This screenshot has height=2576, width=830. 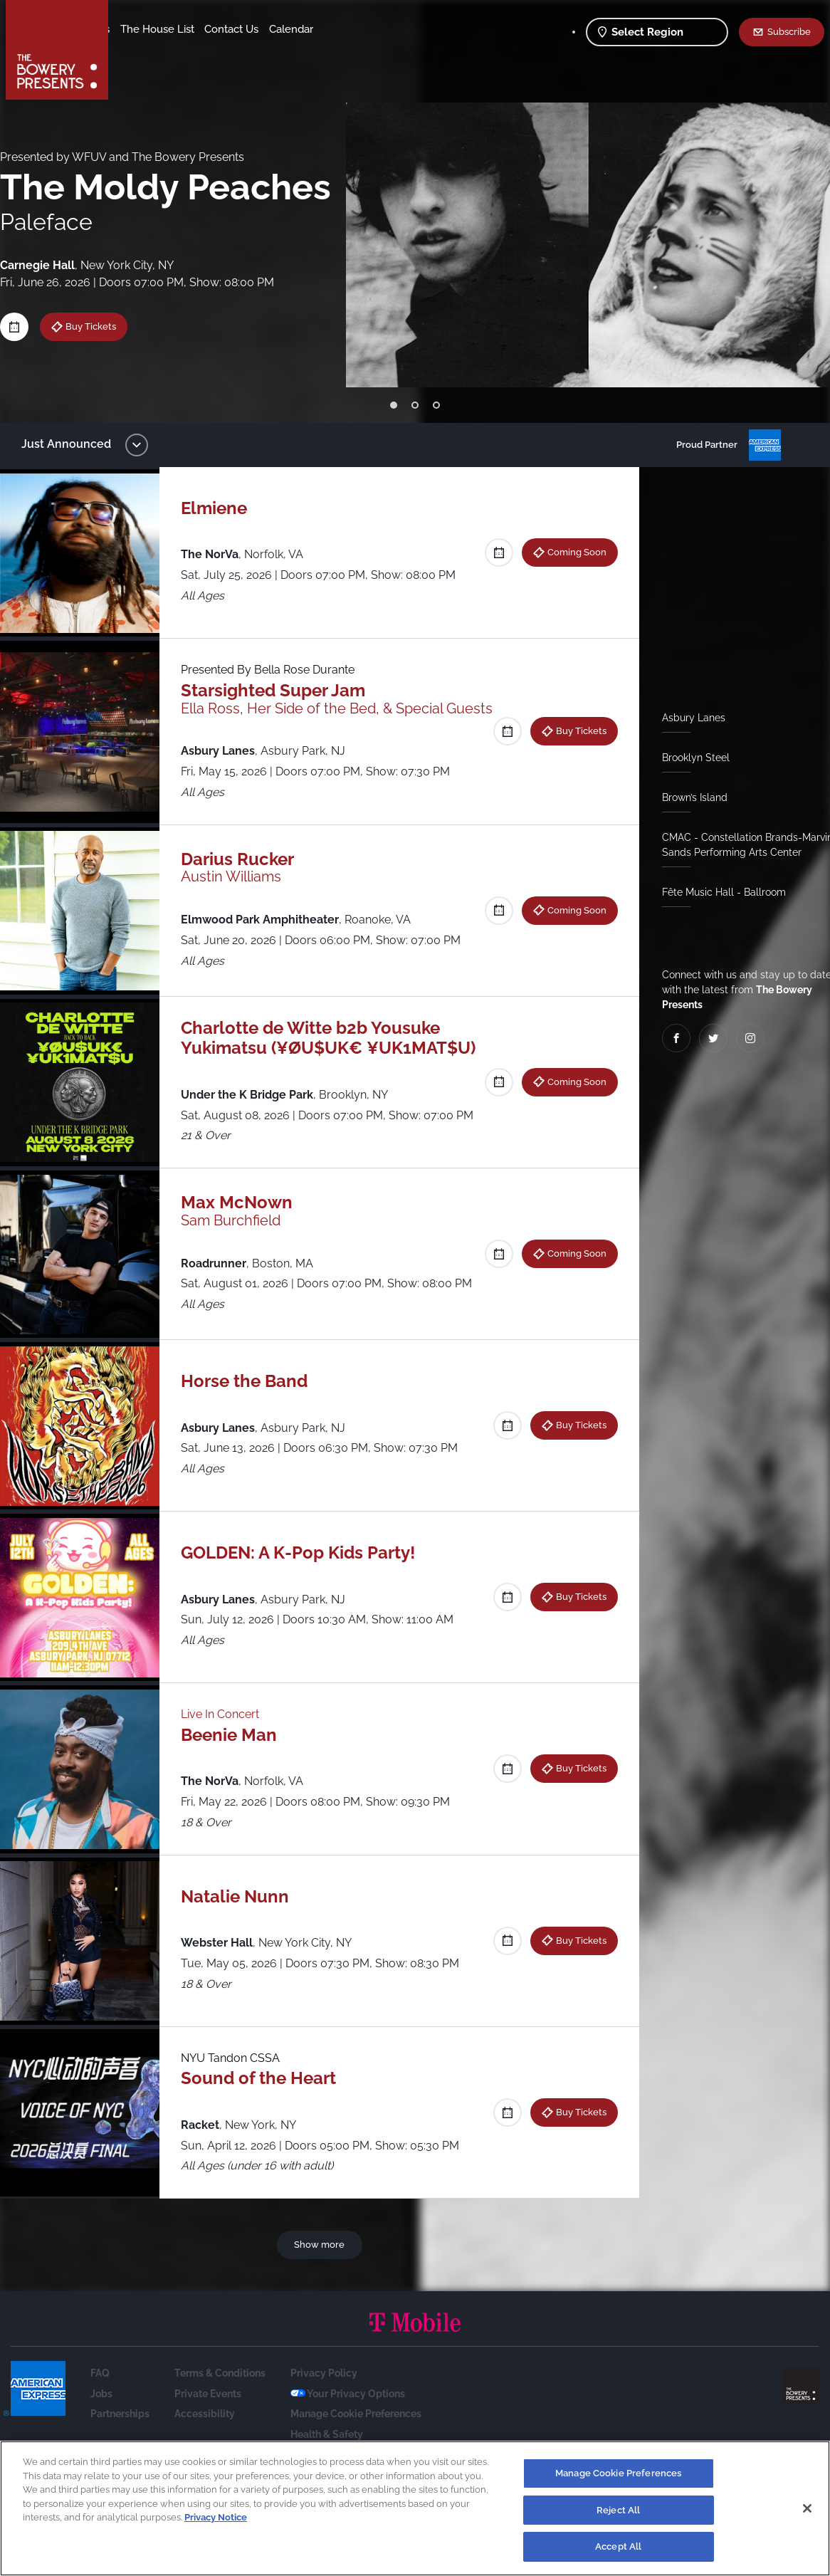 I want to click on Coming Soon, so click(x=571, y=551).